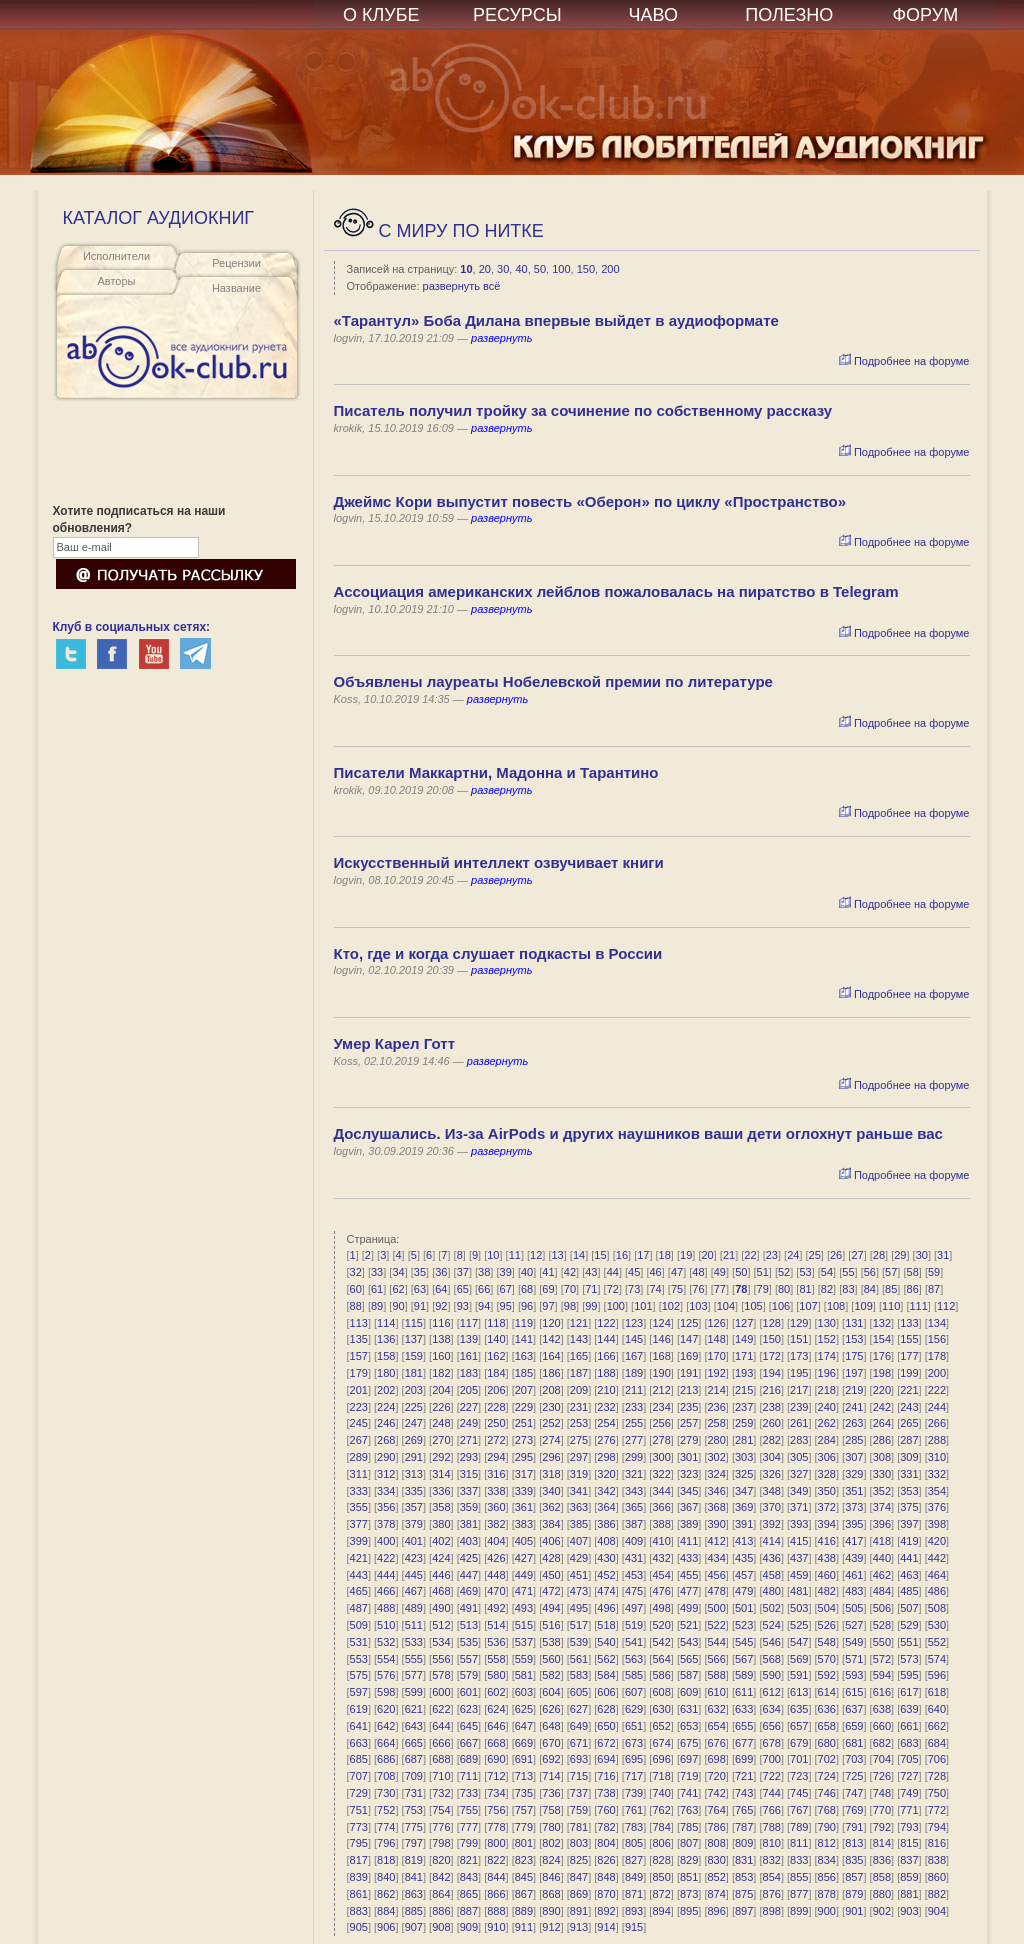  I want to click on развернуть, so click(501, 338).